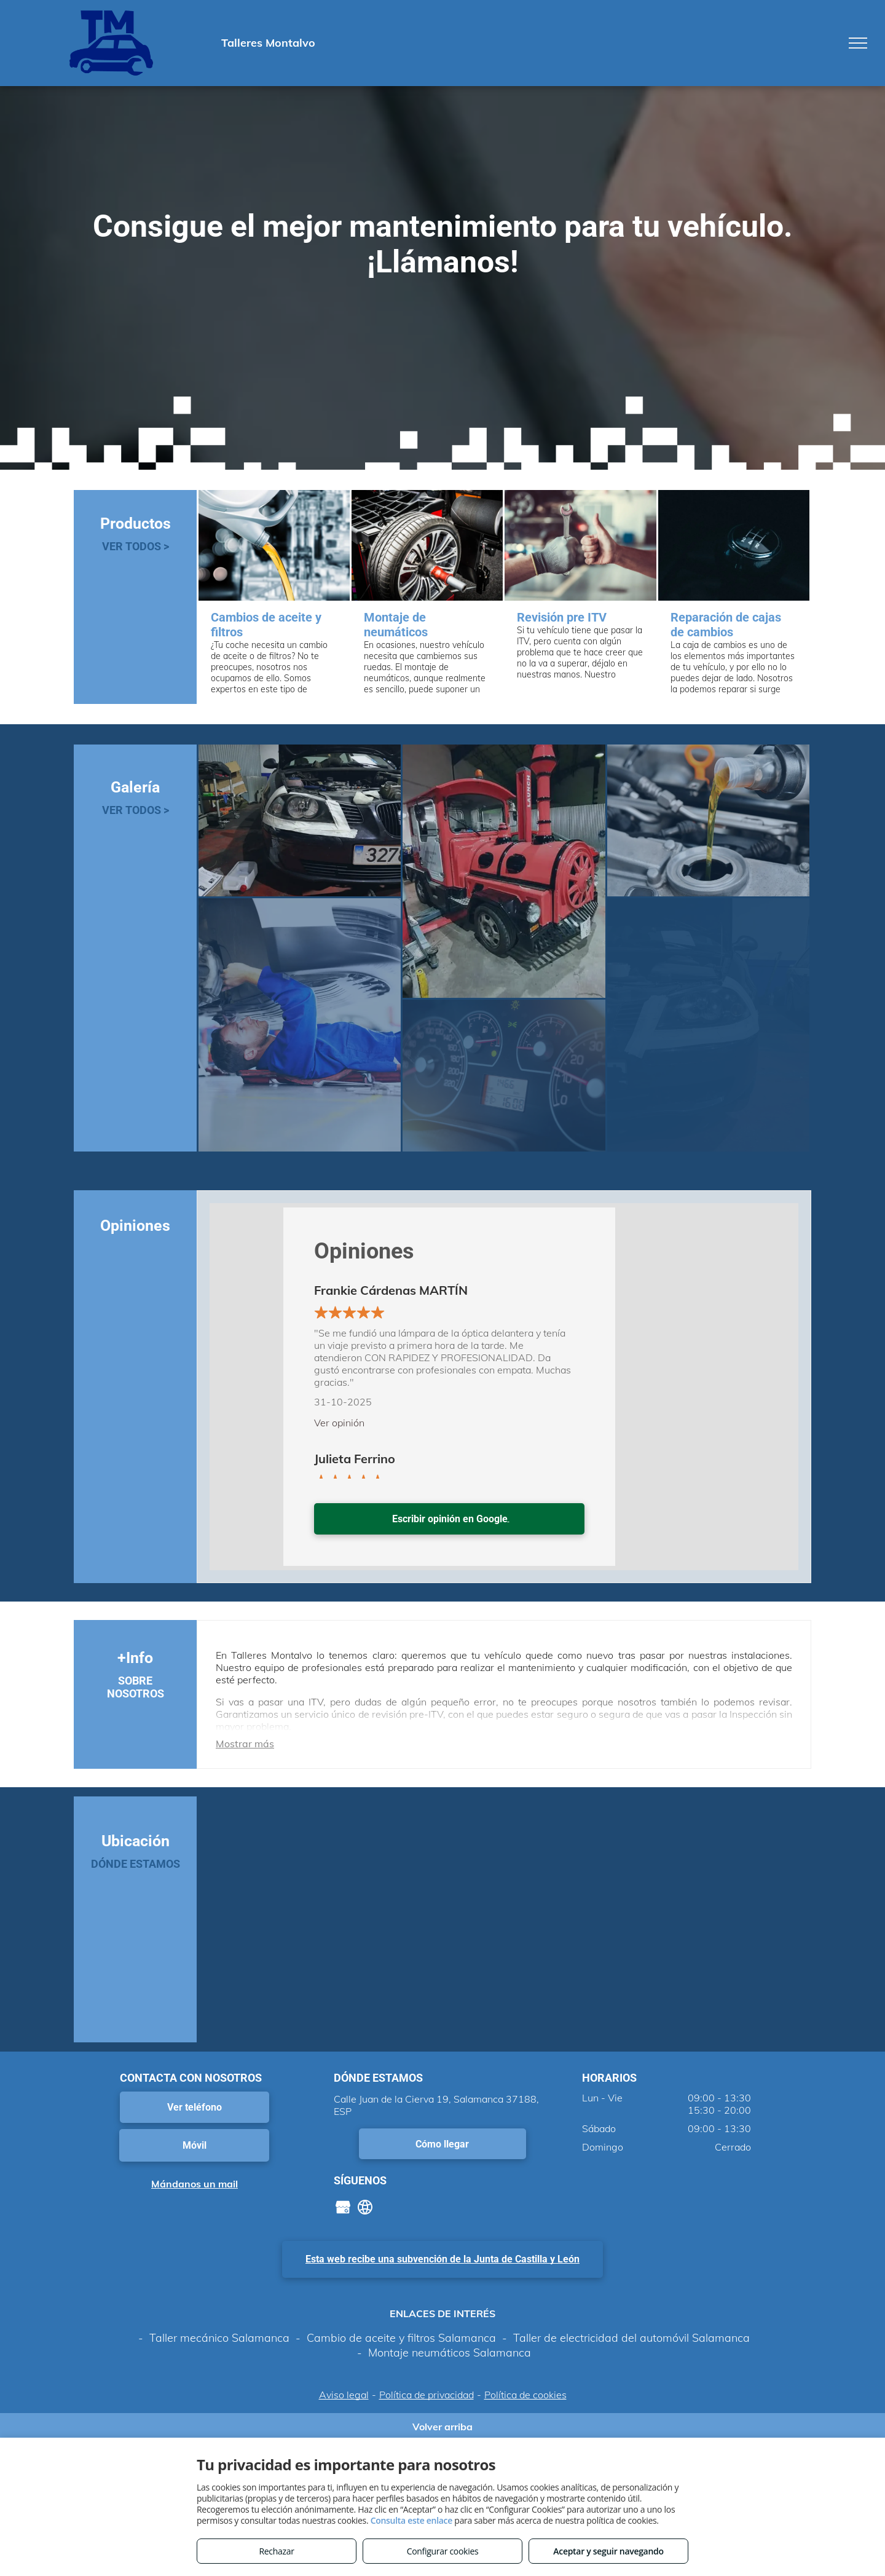  Describe the element at coordinates (245, 1743) in the screenshot. I see `Mostrar más` at that location.